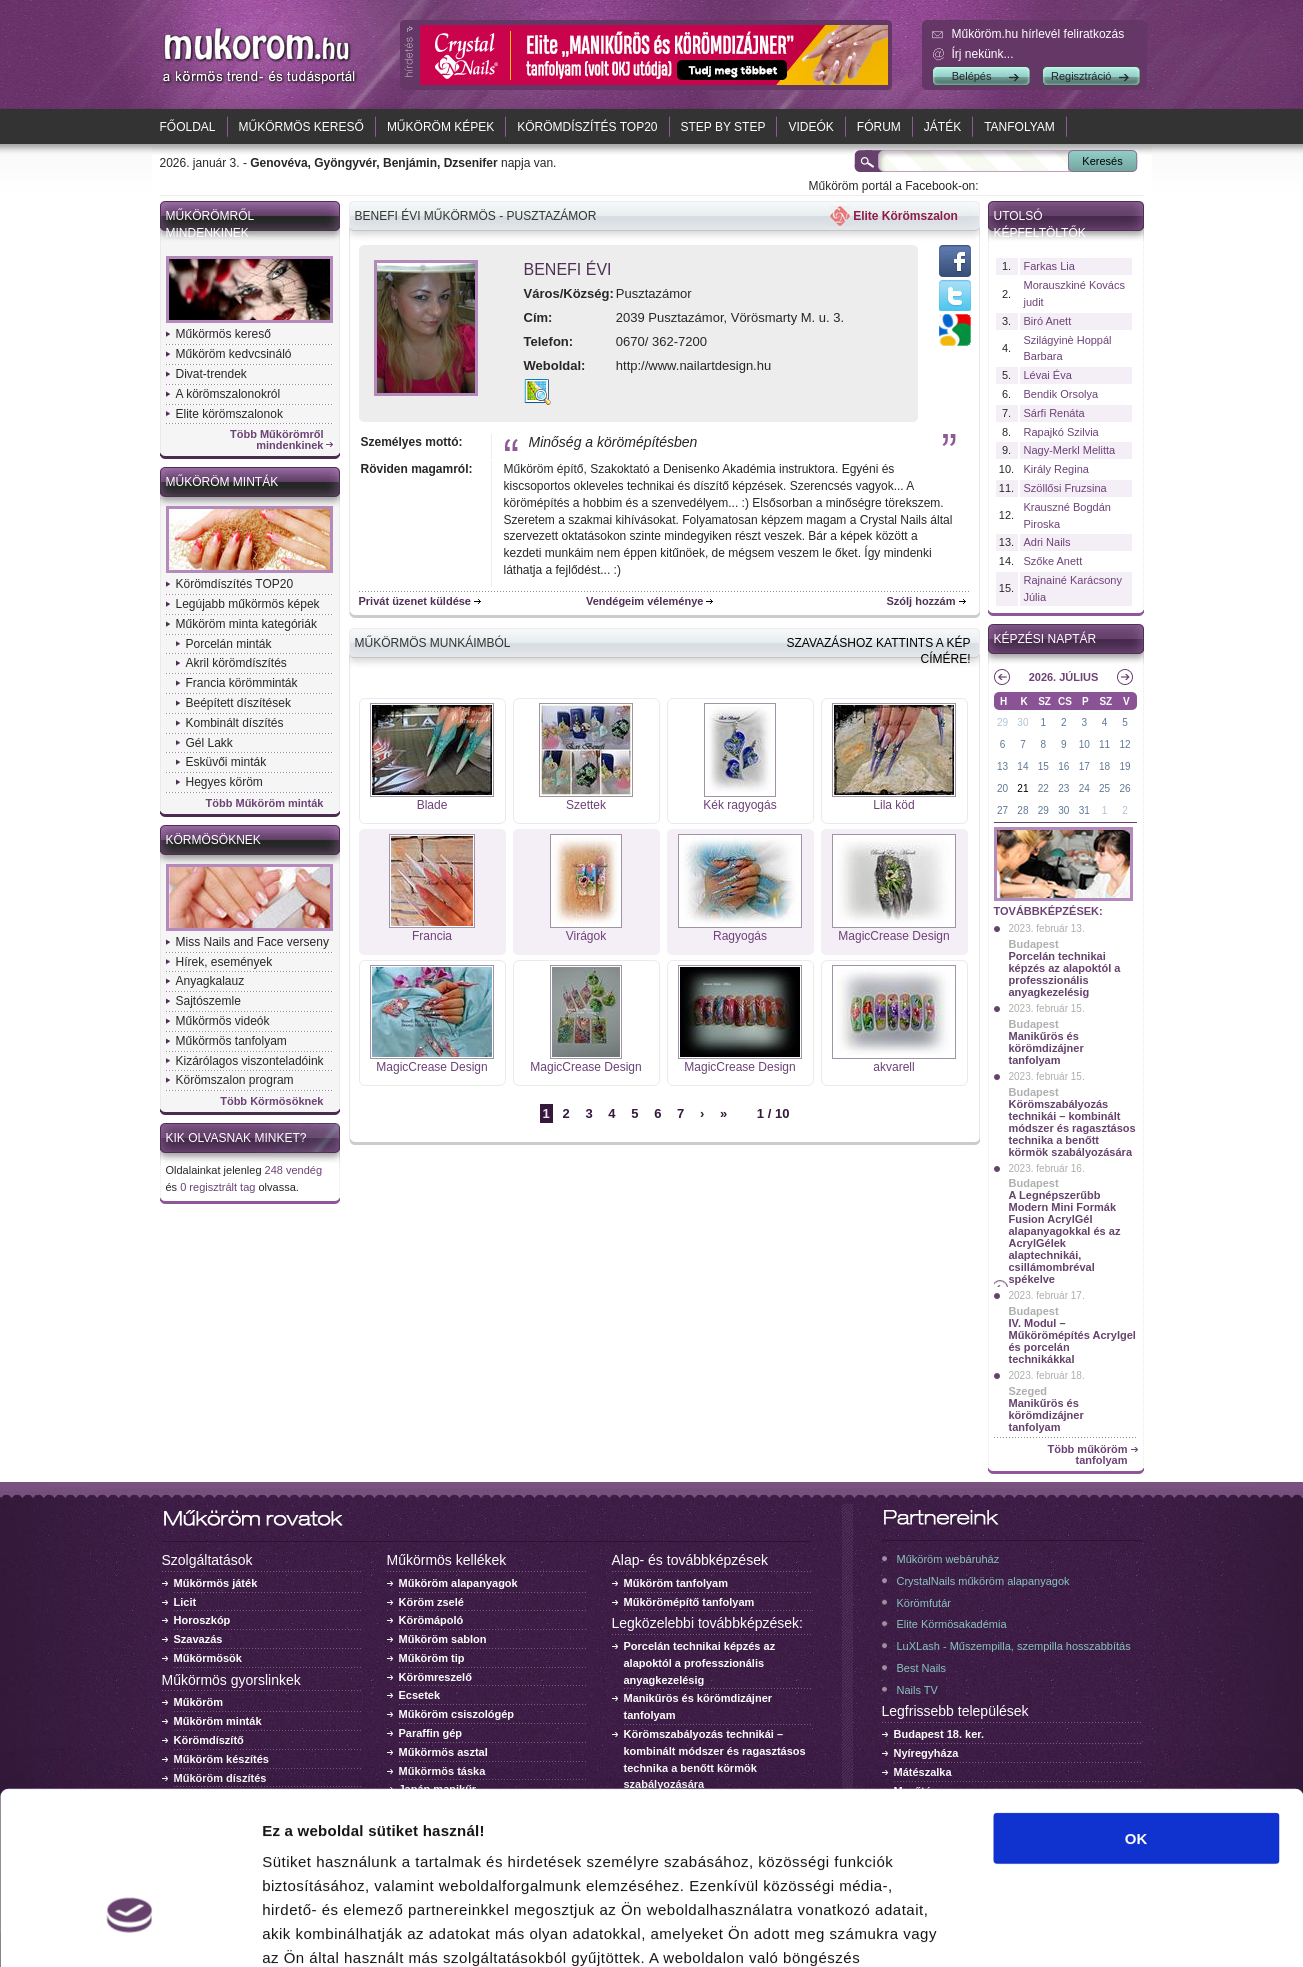 The width and height of the screenshot is (1303, 1967). Describe the element at coordinates (879, 127) in the screenshot. I see `Fórum` at that location.